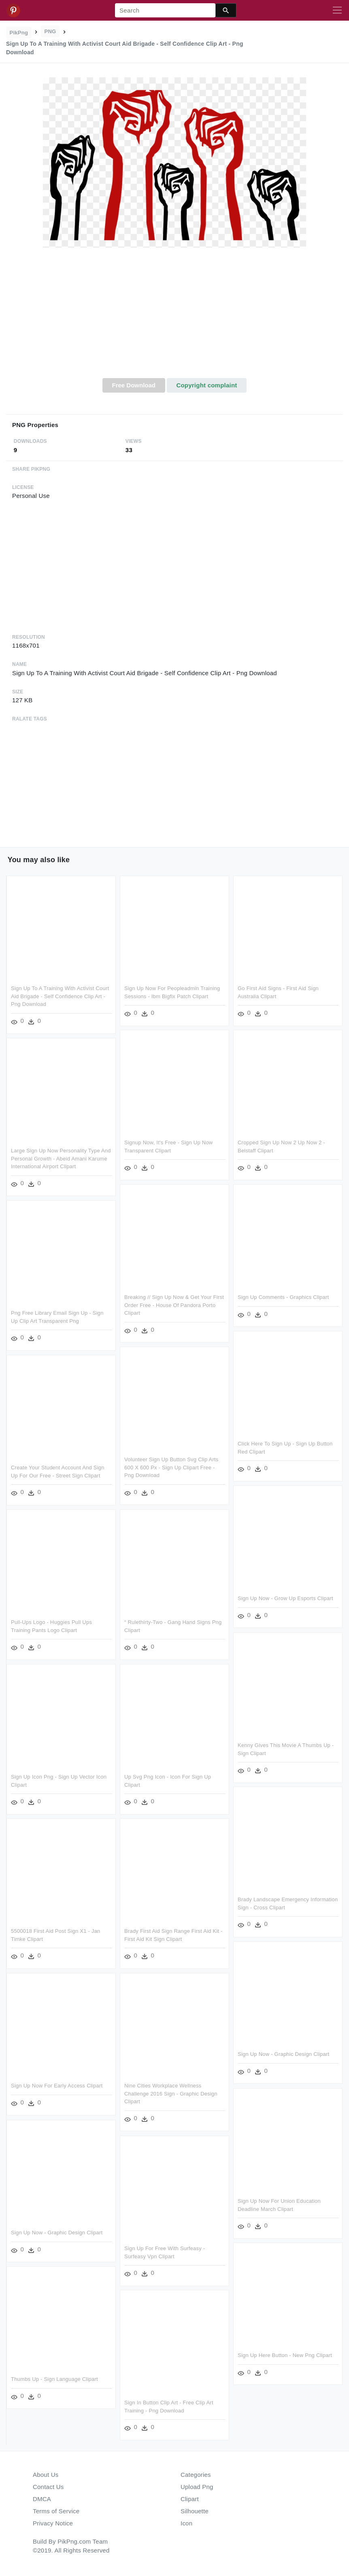  Describe the element at coordinates (197, 2486) in the screenshot. I see `Upload Png` at that location.